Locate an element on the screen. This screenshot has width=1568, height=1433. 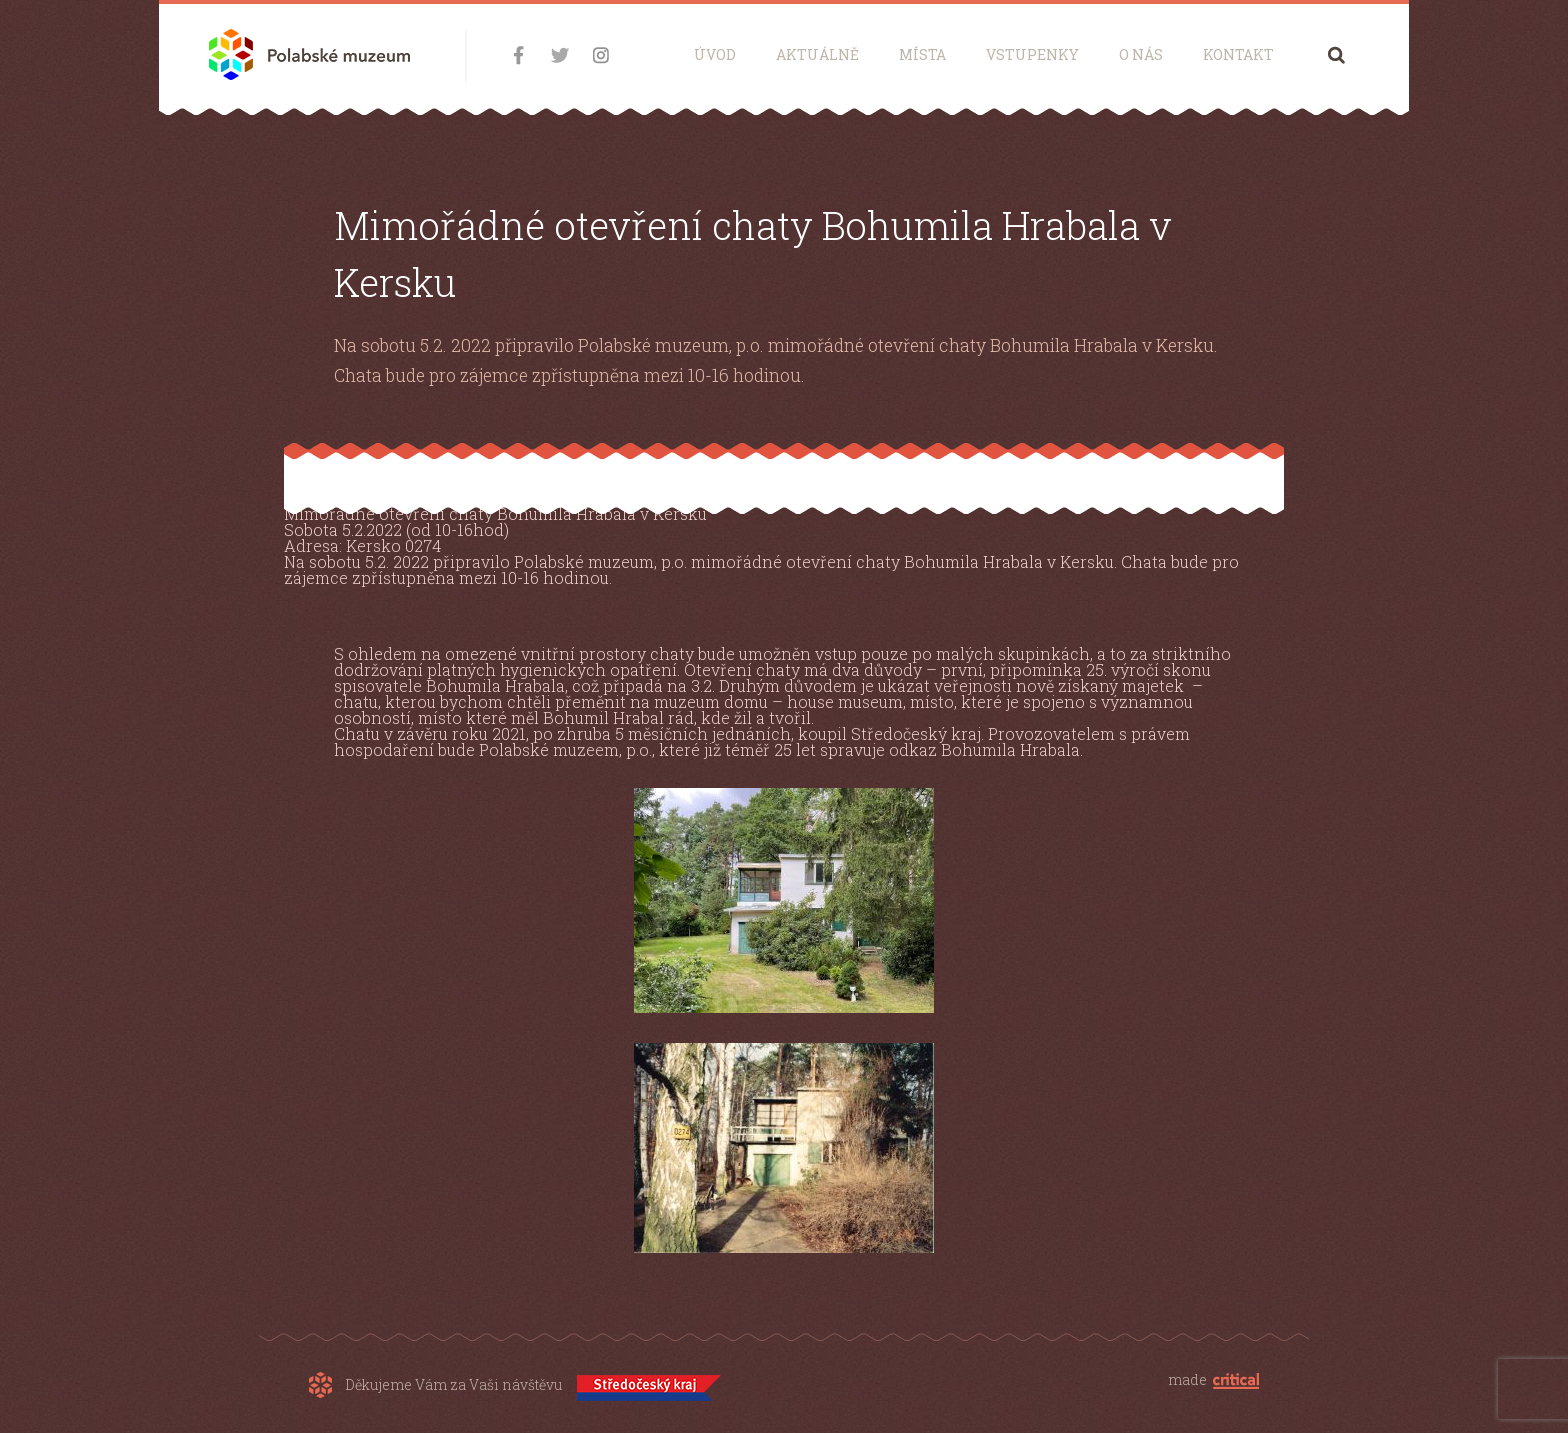
Místa is located at coordinates (922, 54).